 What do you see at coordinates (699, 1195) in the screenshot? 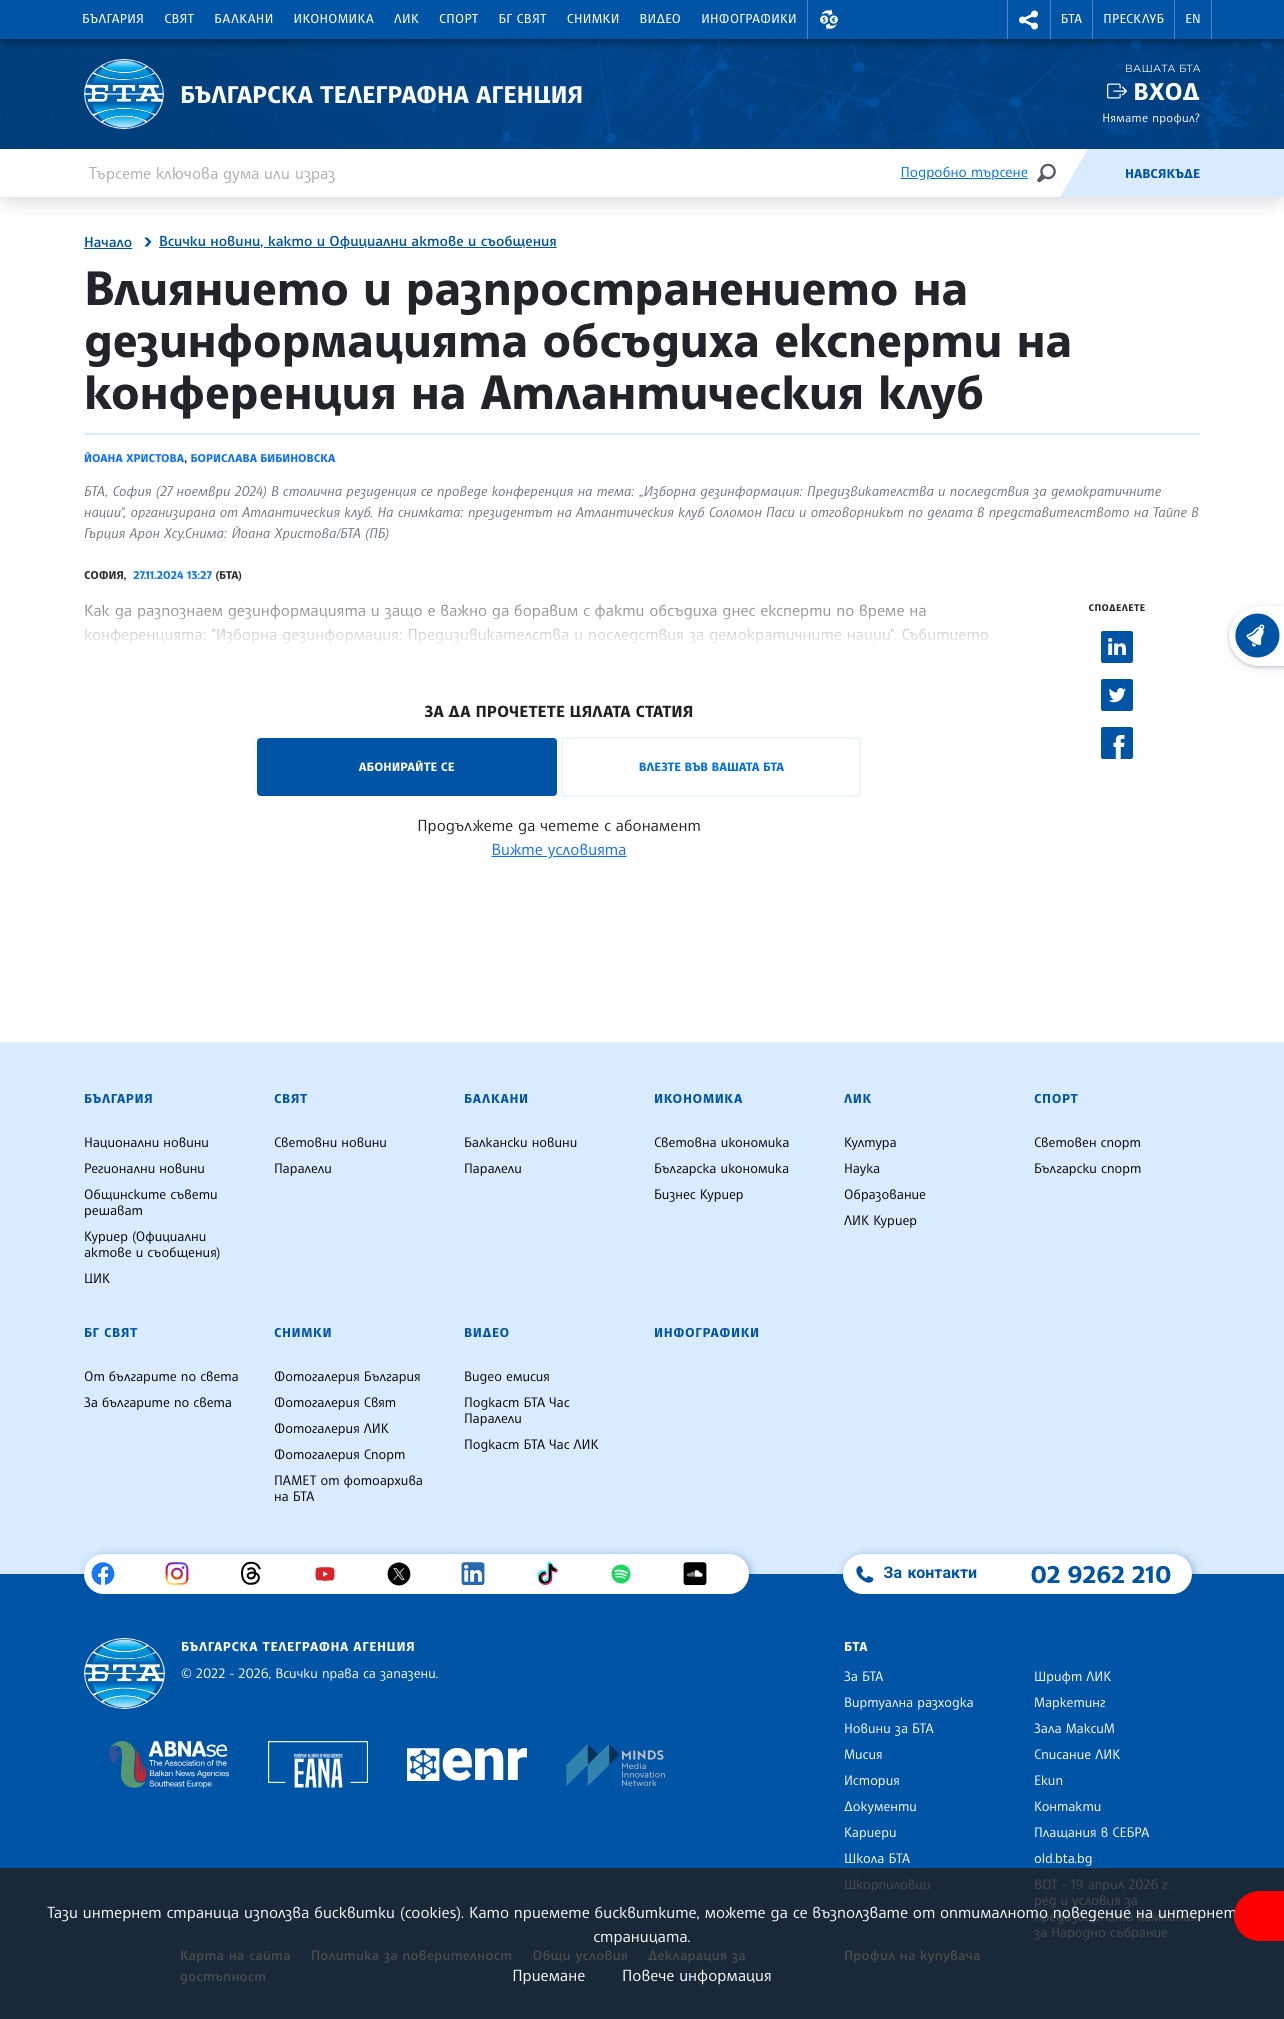
I see `Бизнес Куриер` at bounding box center [699, 1195].